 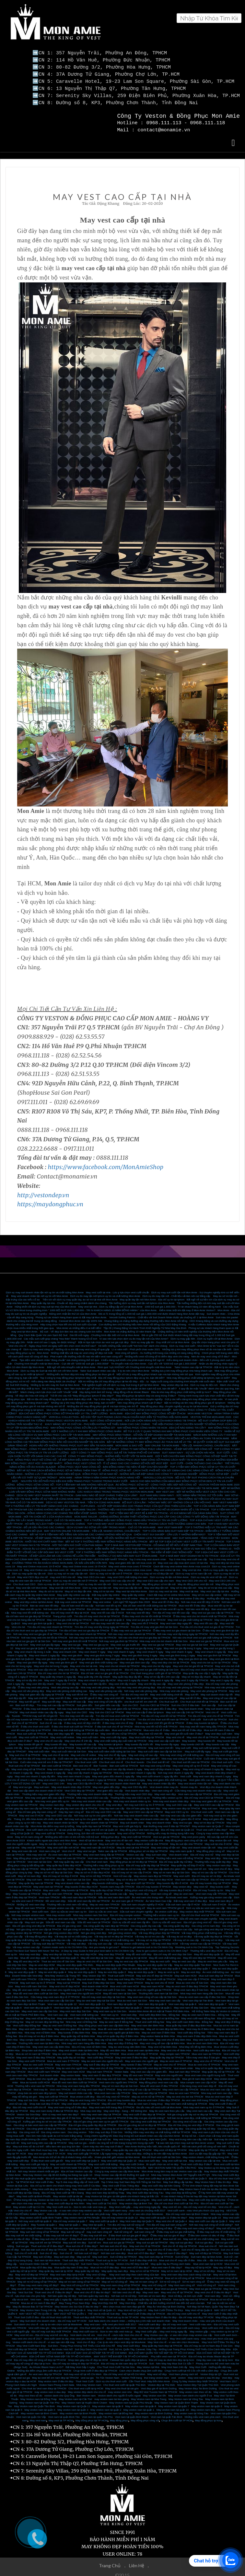 What do you see at coordinates (103, 1851) in the screenshot?
I see `May vest nam hàng đầu tại TPHCM` at bounding box center [103, 1851].